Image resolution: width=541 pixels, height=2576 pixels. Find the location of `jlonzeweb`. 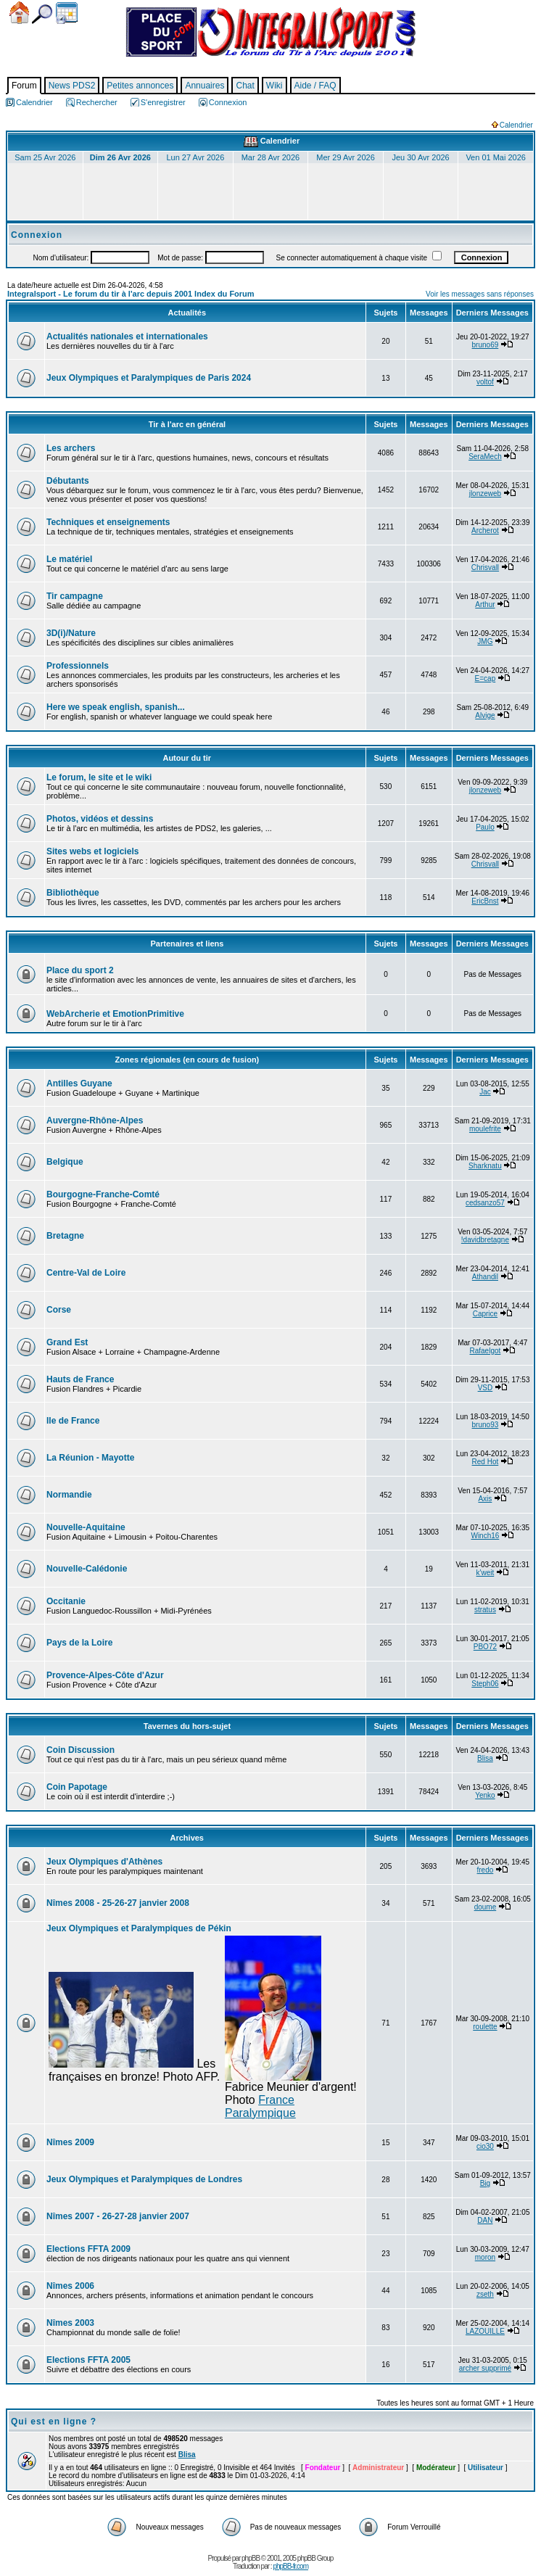

jlonzeweb is located at coordinates (485, 494).